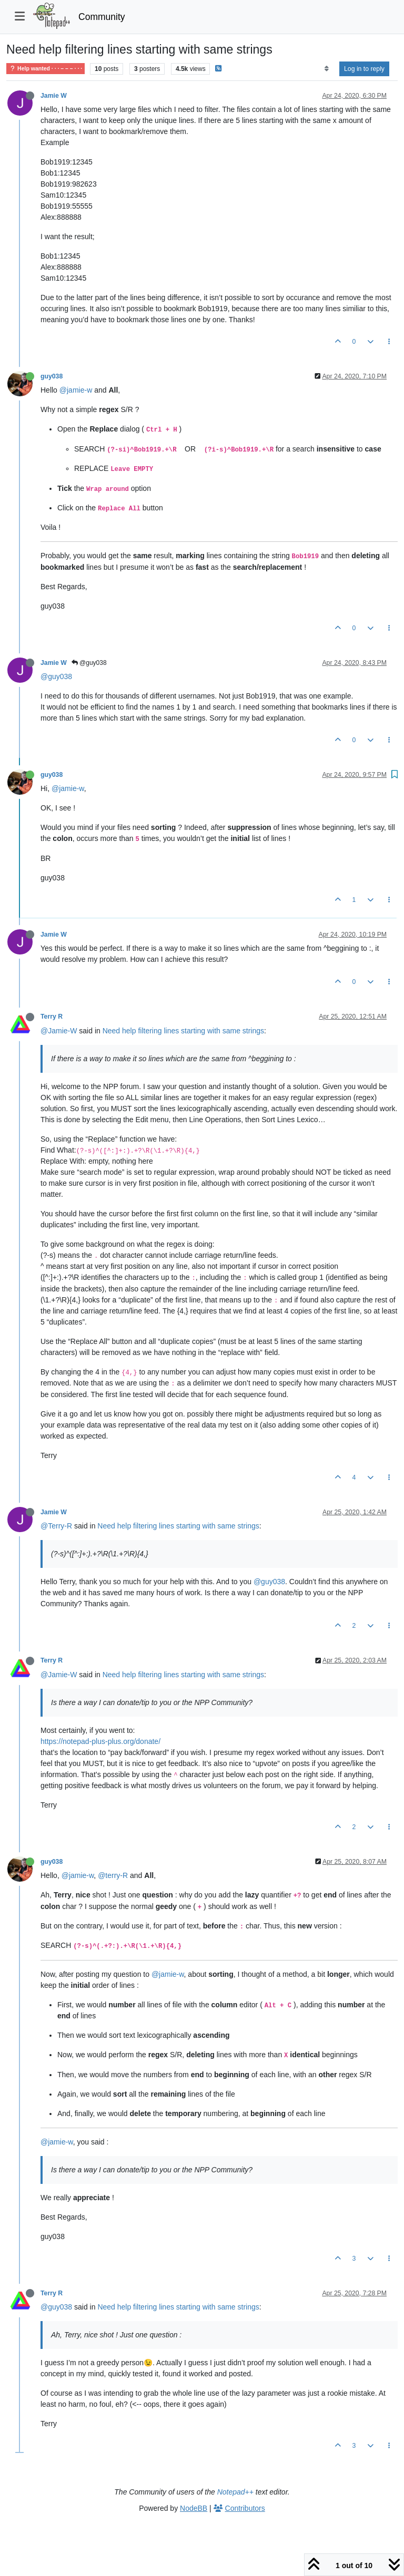  Describe the element at coordinates (235, 2492) in the screenshot. I see `Notepad++` at that location.